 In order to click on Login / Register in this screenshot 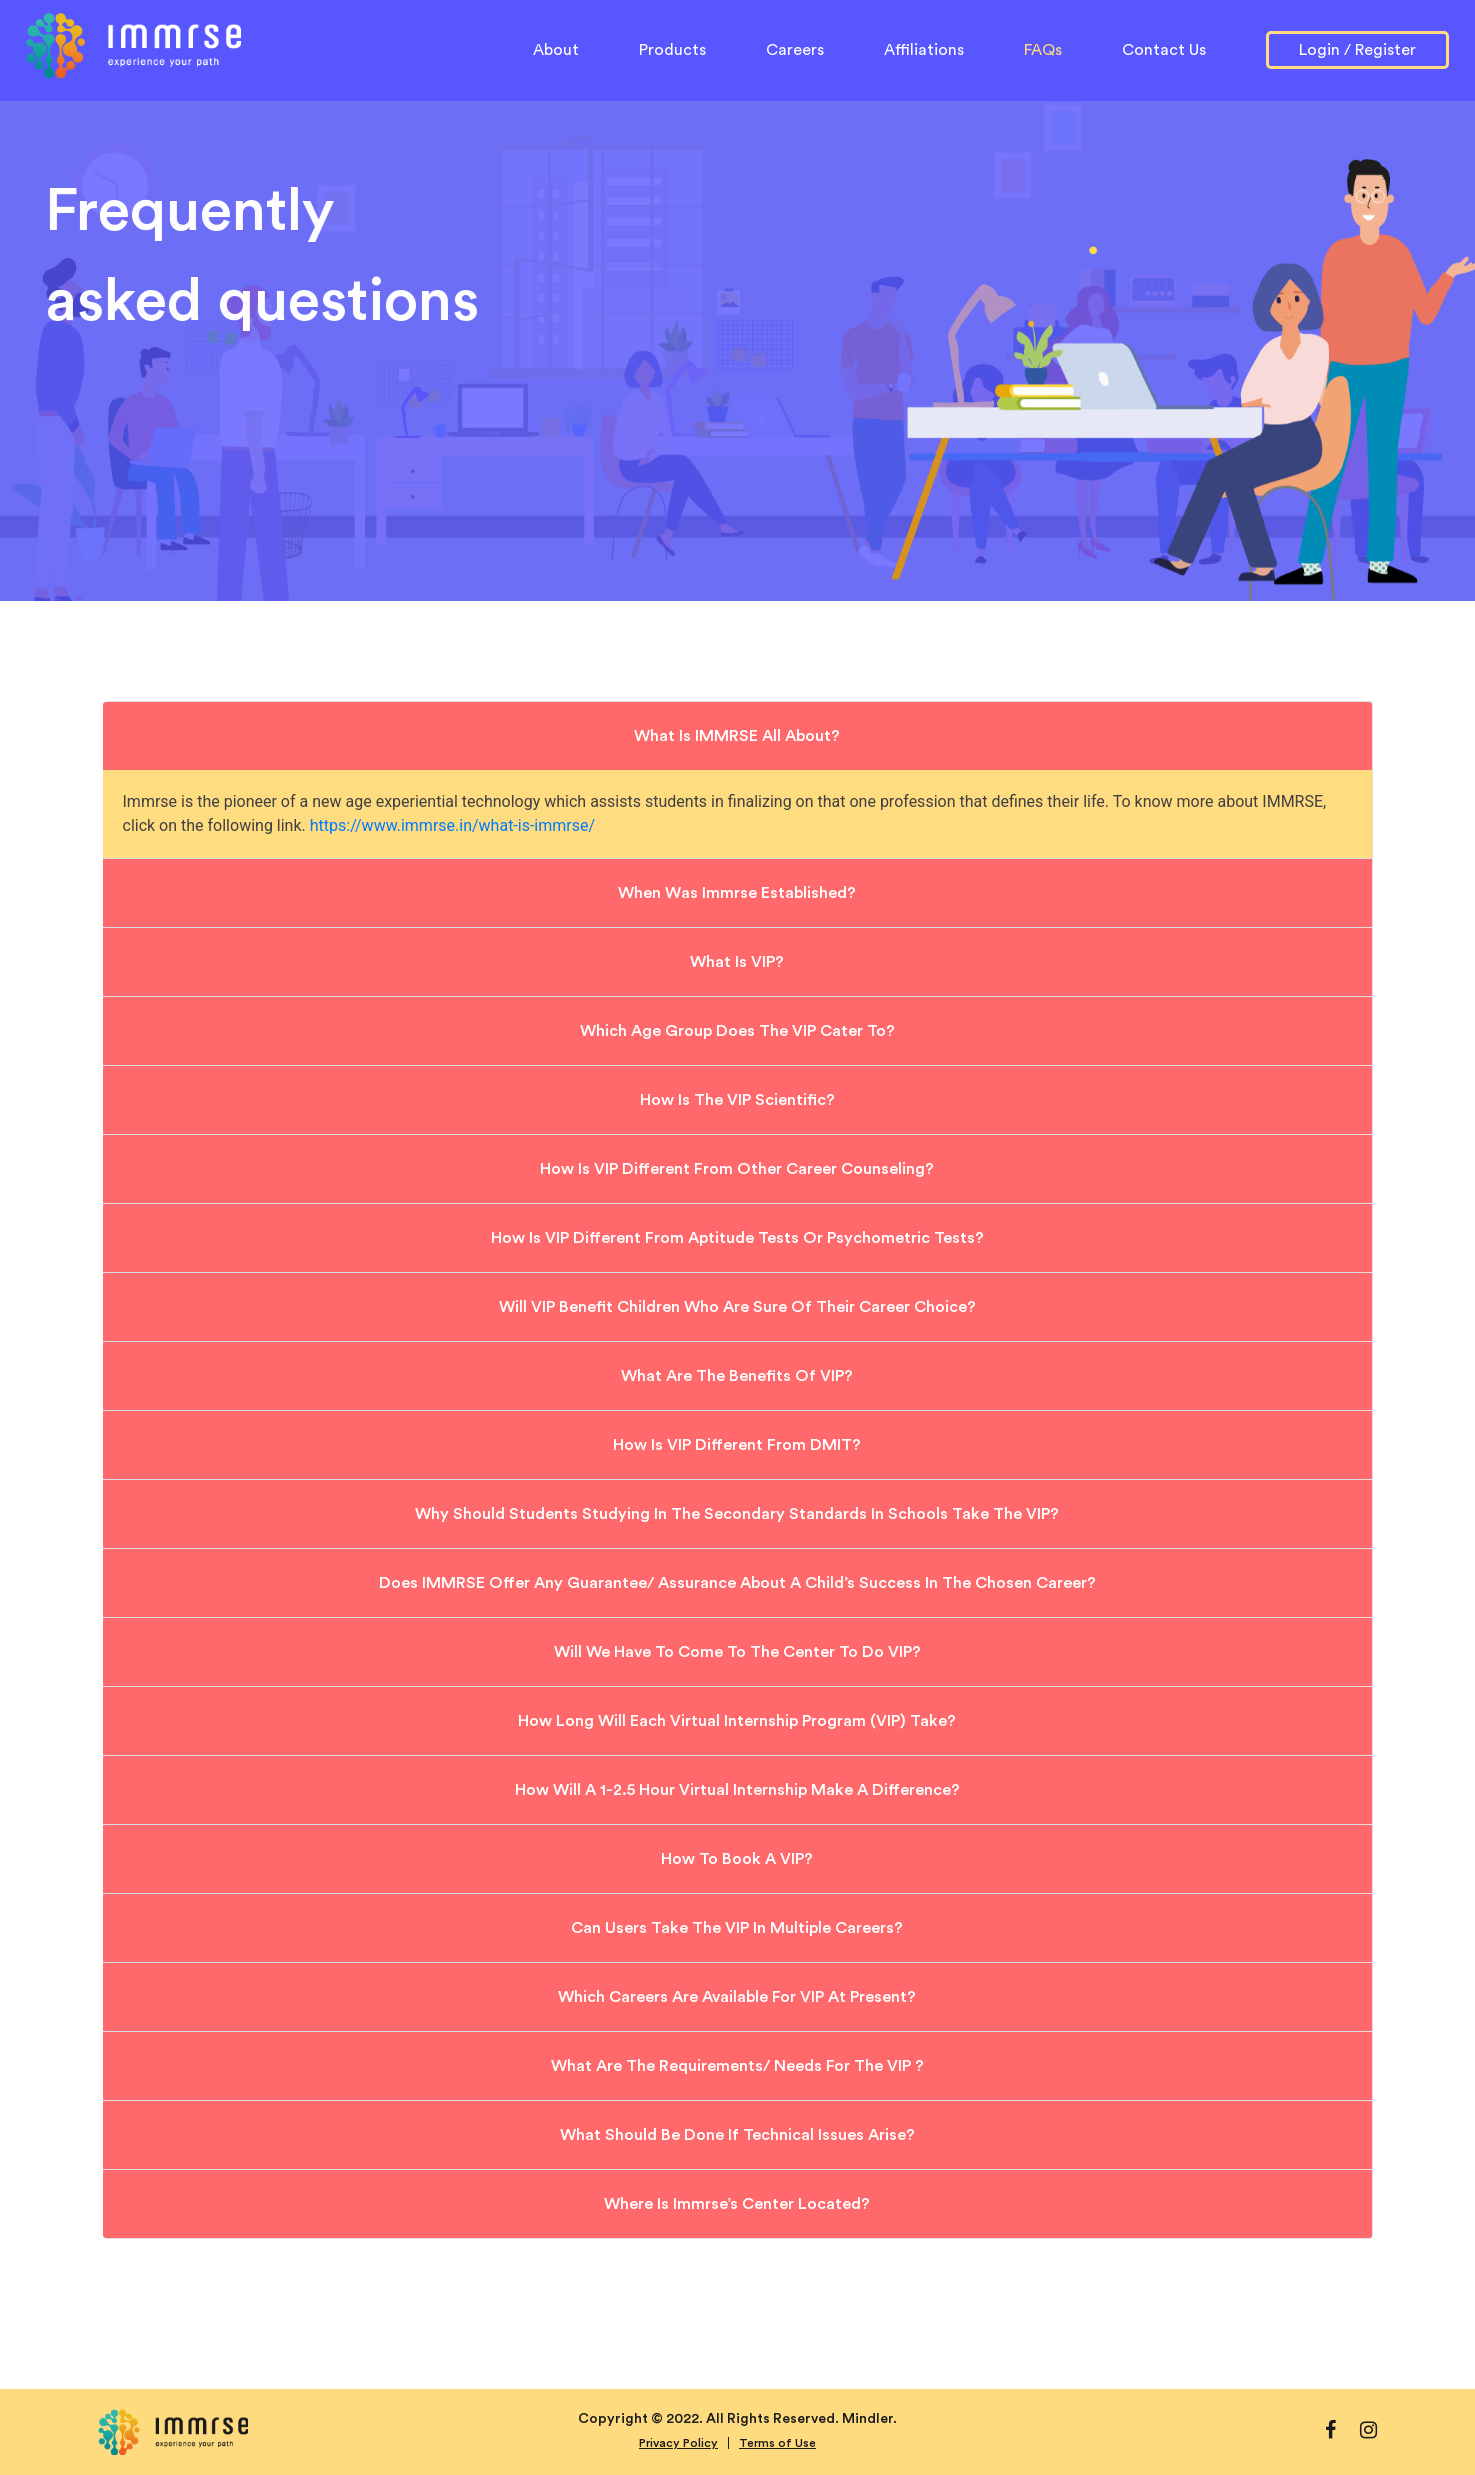, I will do `click(1357, 50)`.